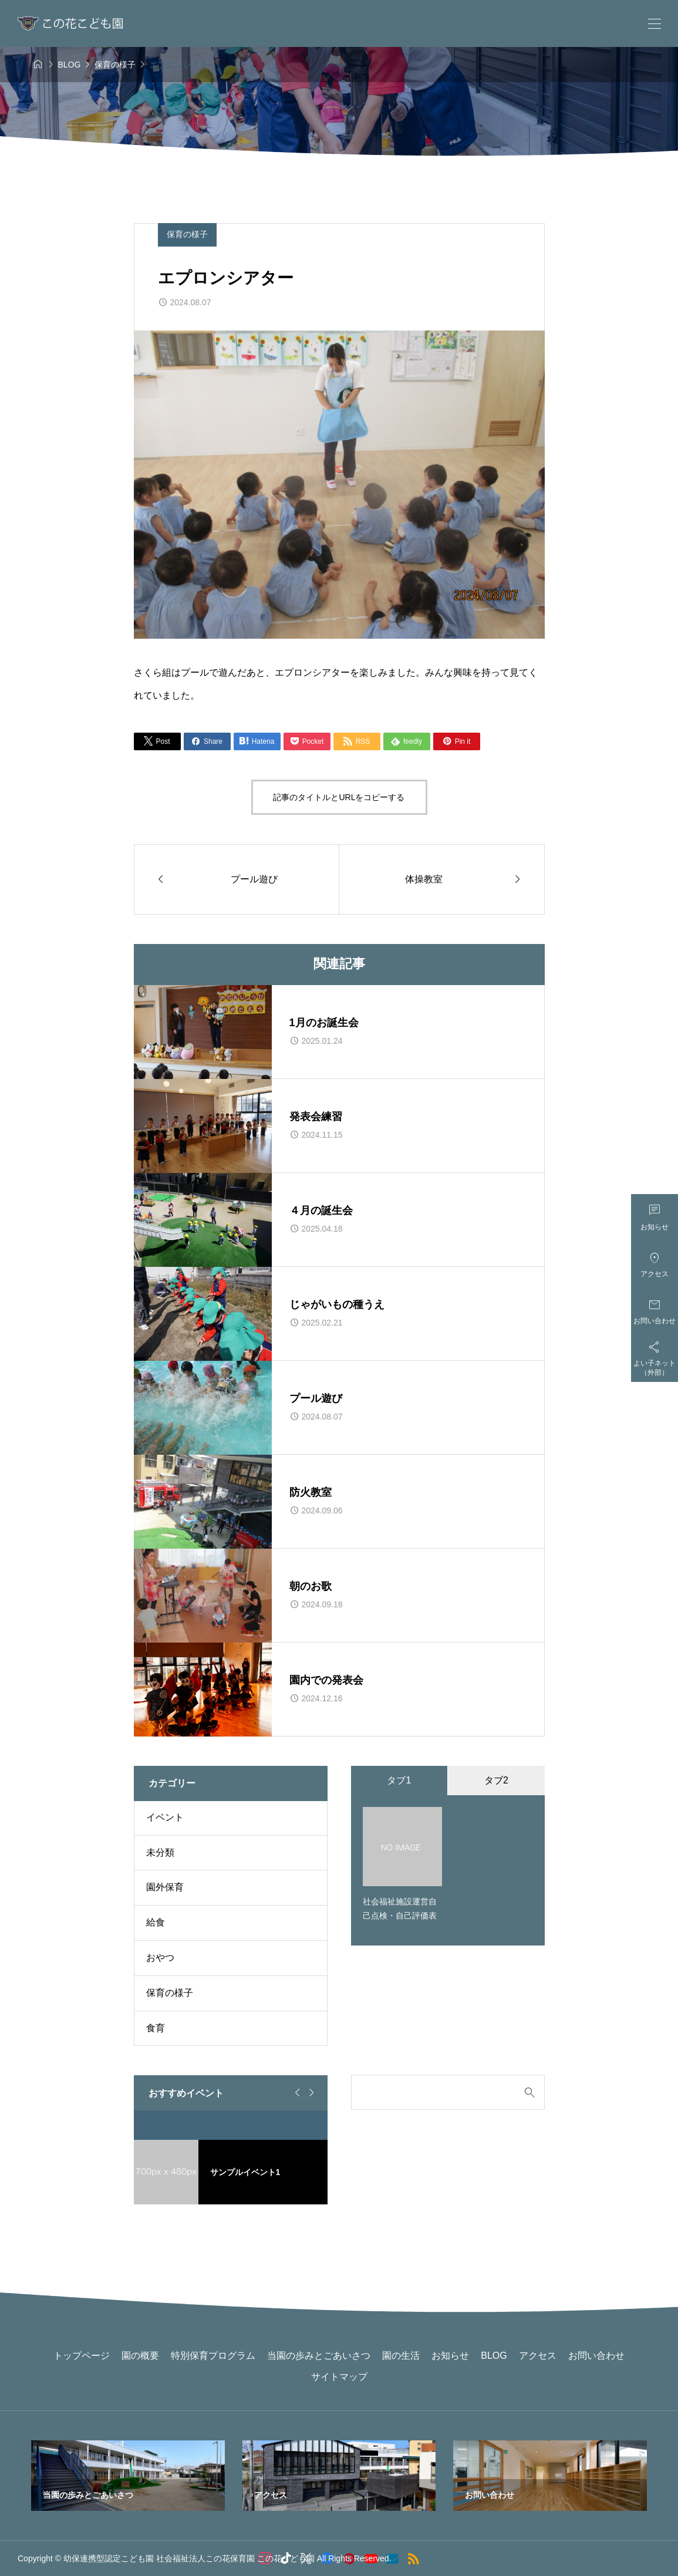 This screenshot has width=678, height=2576. I want to click on BLOG, so click(494, 2356).